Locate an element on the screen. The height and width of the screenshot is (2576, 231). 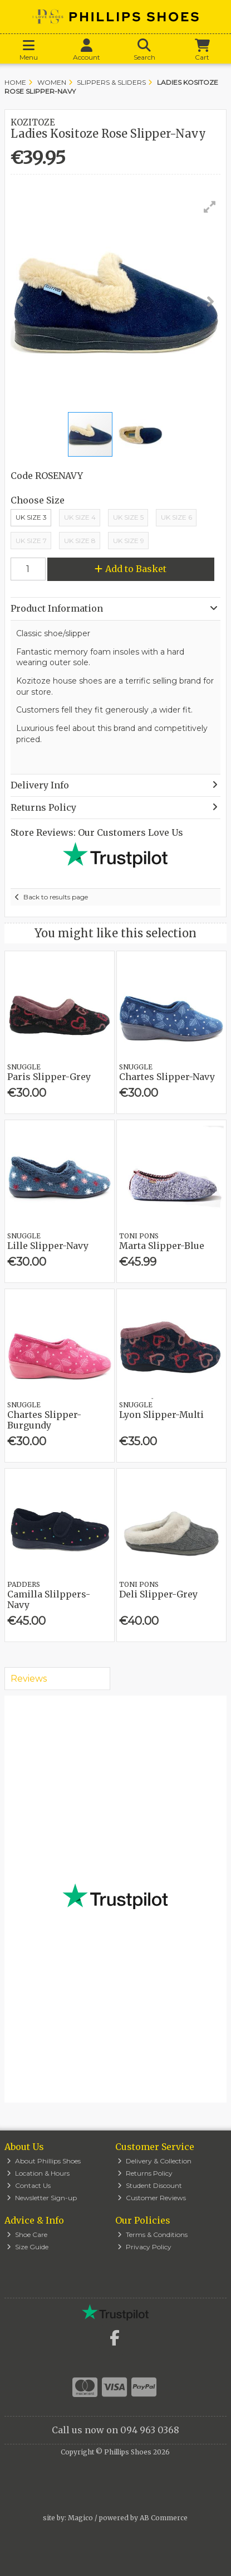
Shoe Care is located at coordinates (27, 2234).